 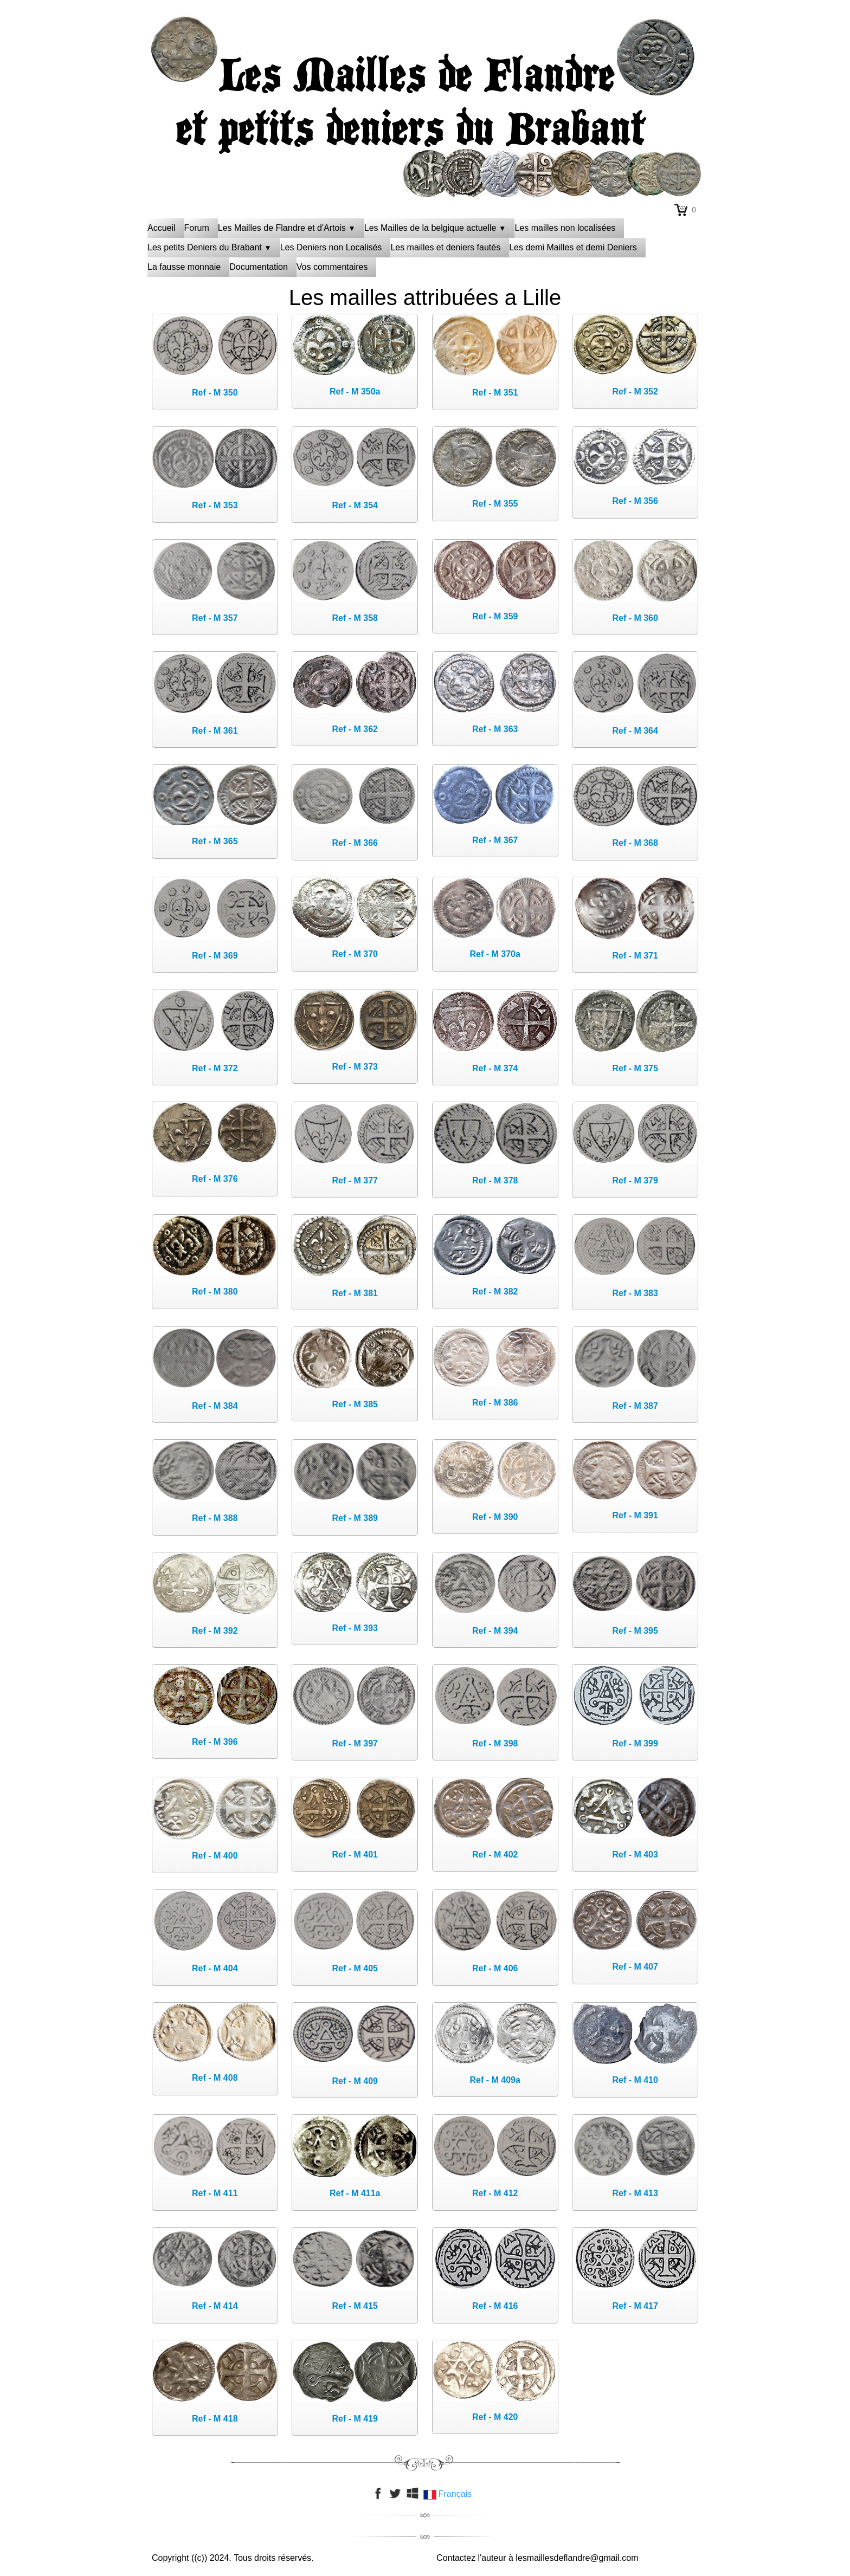 I want to click on Ref - M 353, so click(x=214, y=505).